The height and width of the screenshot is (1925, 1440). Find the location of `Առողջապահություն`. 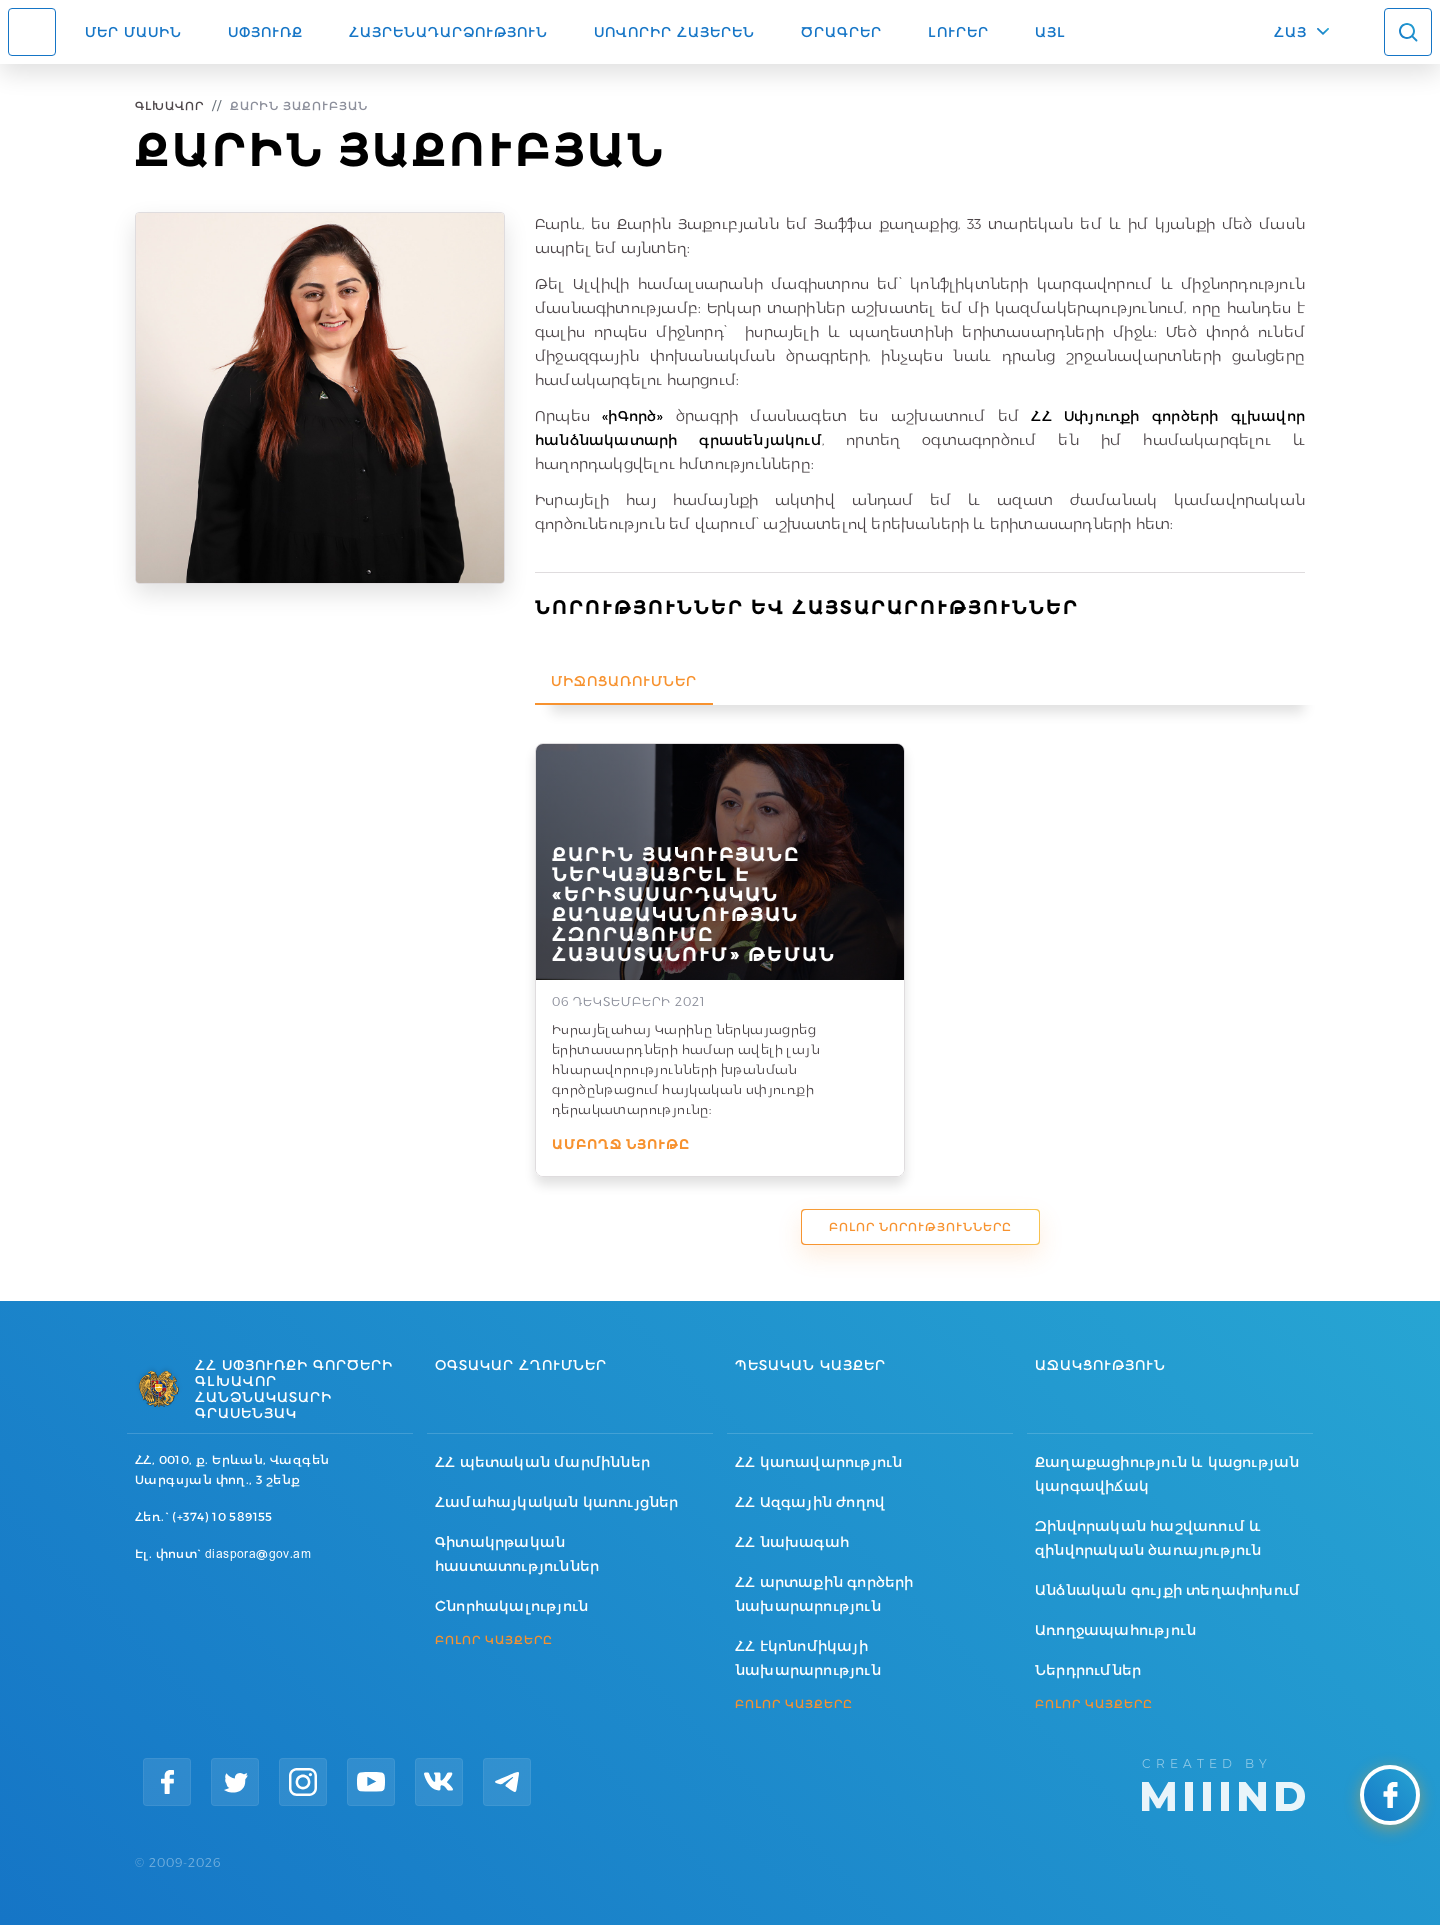

Առողջապահություն is located at coordinates (1115, 1630).